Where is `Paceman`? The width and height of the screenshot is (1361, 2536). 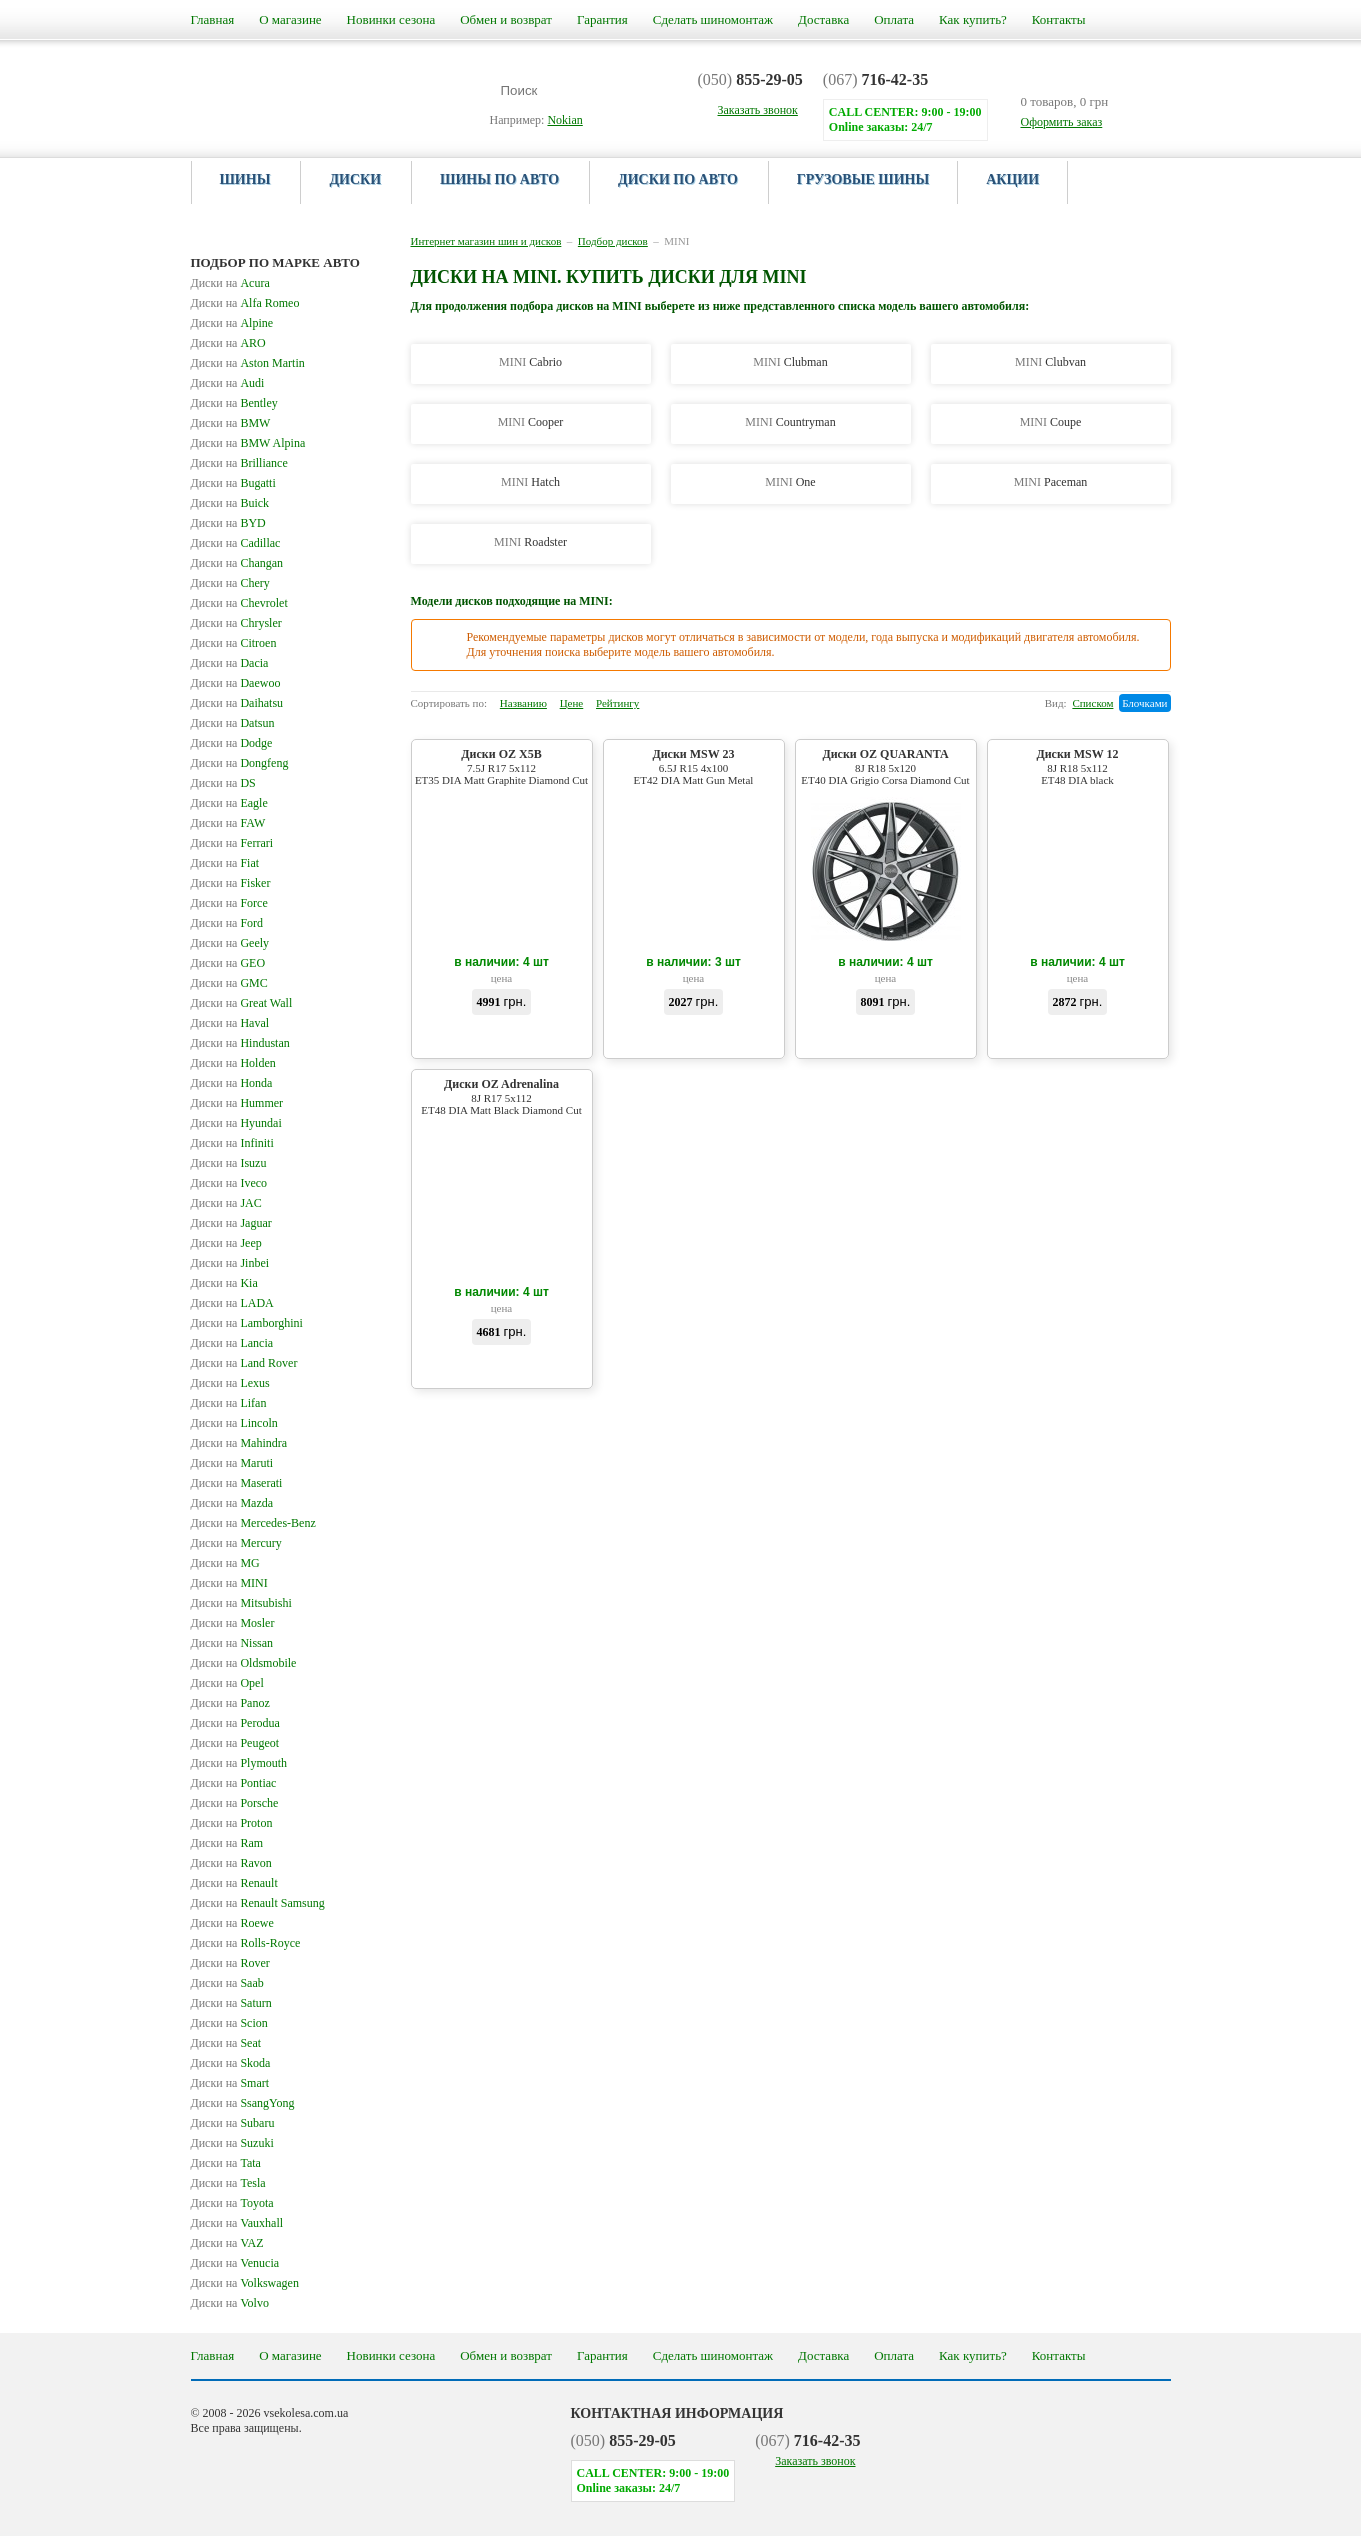 Paceman is located at coordinates (1051, 482).